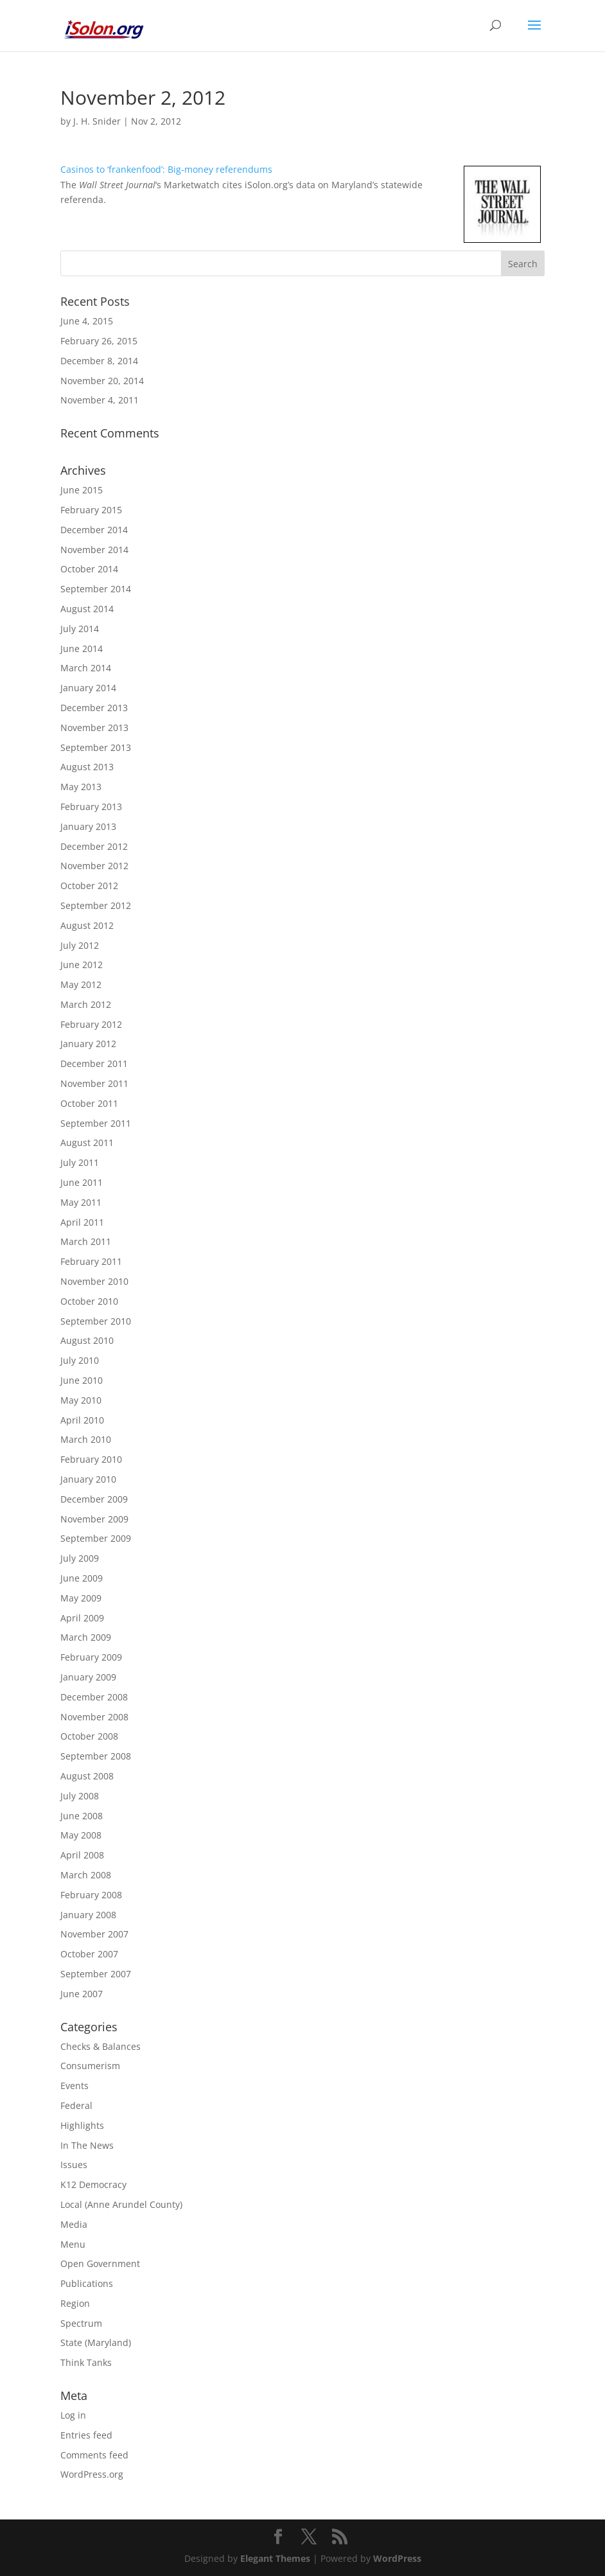 The height and width of the screenshot is (2576, 605). What do you see at coordinates (79, 1558) in the screenshot?
I see `July 2009` at bounding box center [79, 1558].